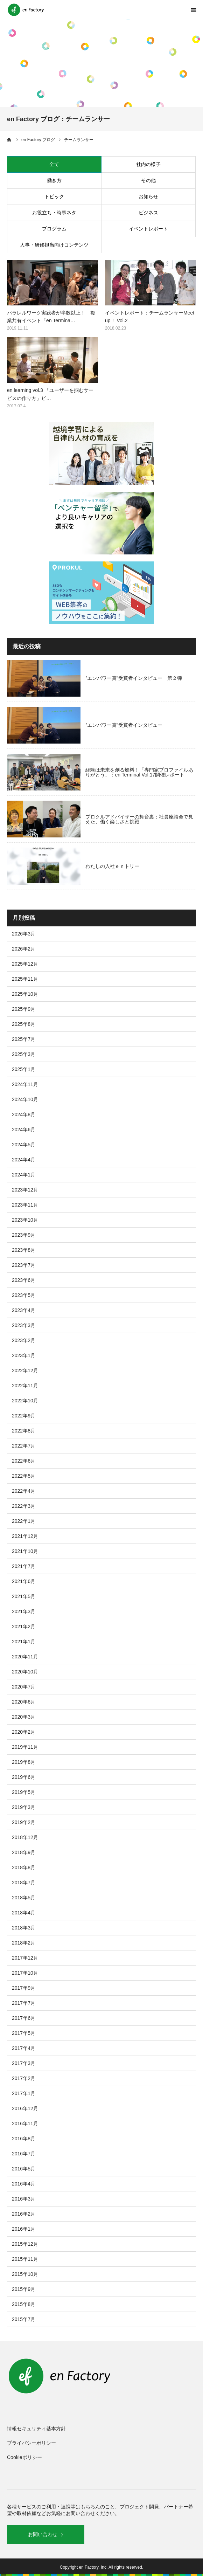 Image resolution: width=203 pixels, height=2576 pixels. What do you see at coordinates (148, 229) in the screenshot?
I see `イベントレポート` at bounding box center [148, 229].